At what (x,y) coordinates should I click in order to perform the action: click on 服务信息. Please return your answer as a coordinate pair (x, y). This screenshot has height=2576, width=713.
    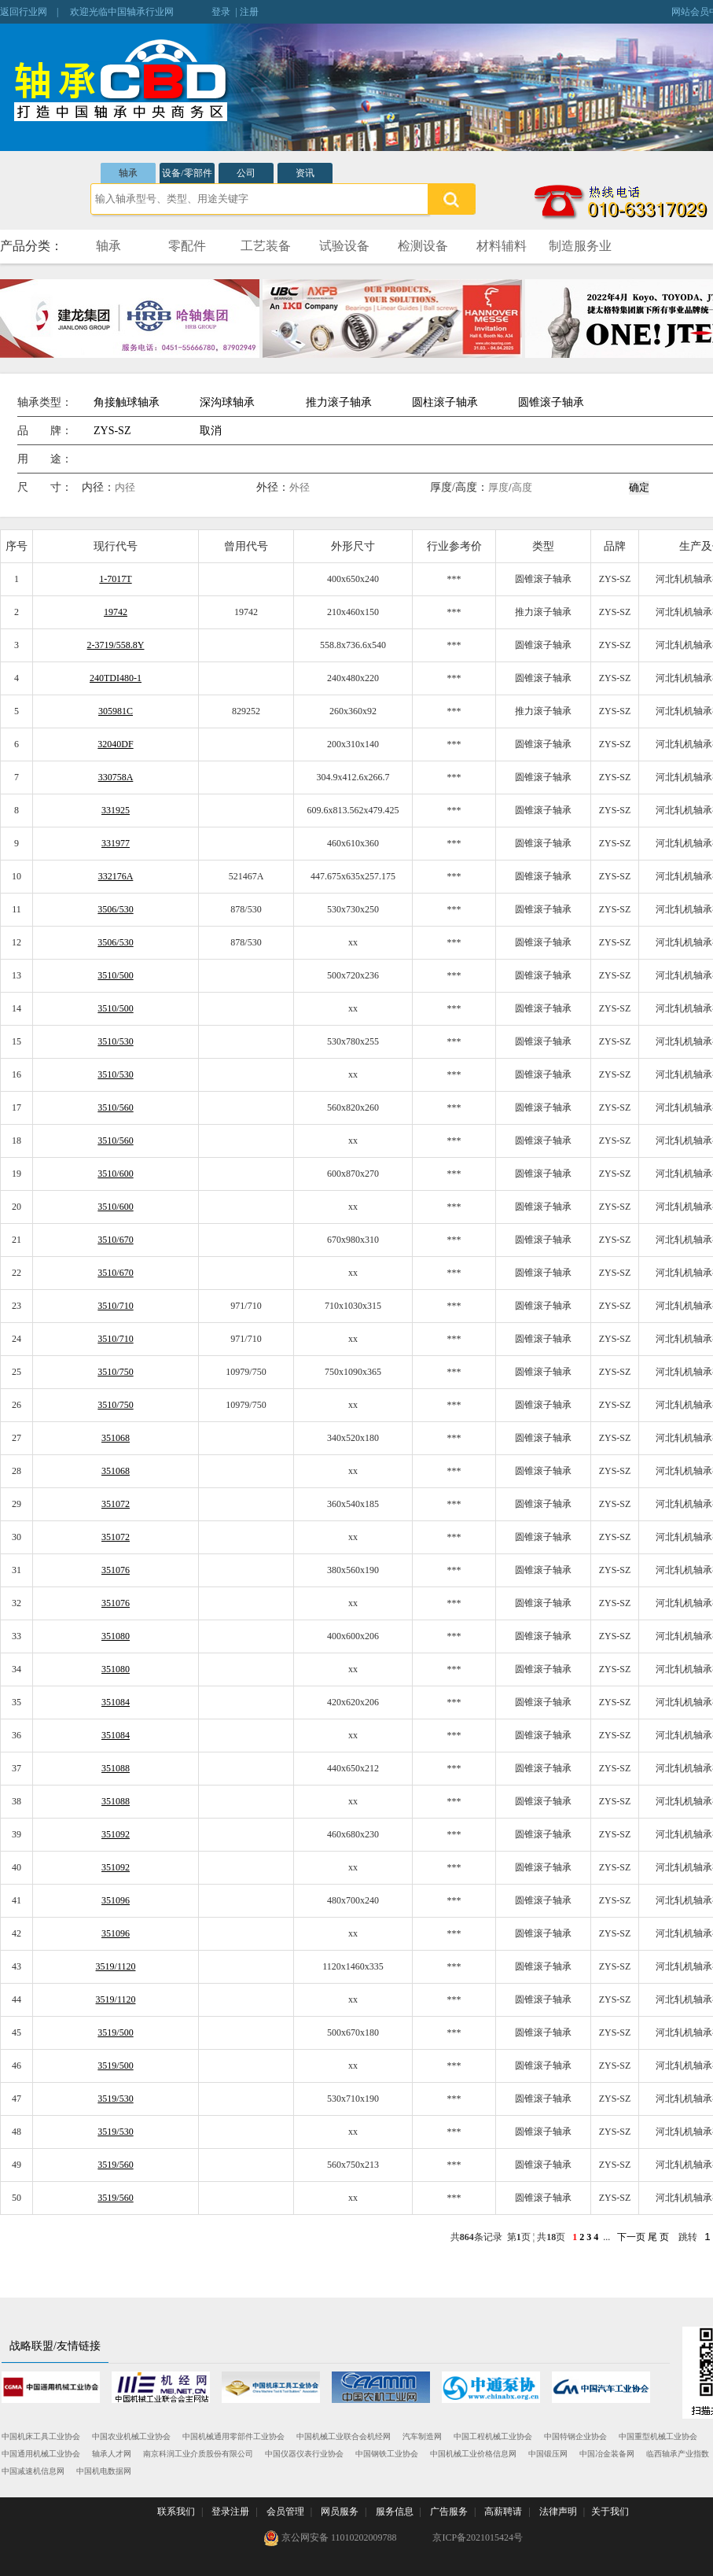
    Looking at the image, I should click on (394, 2511).